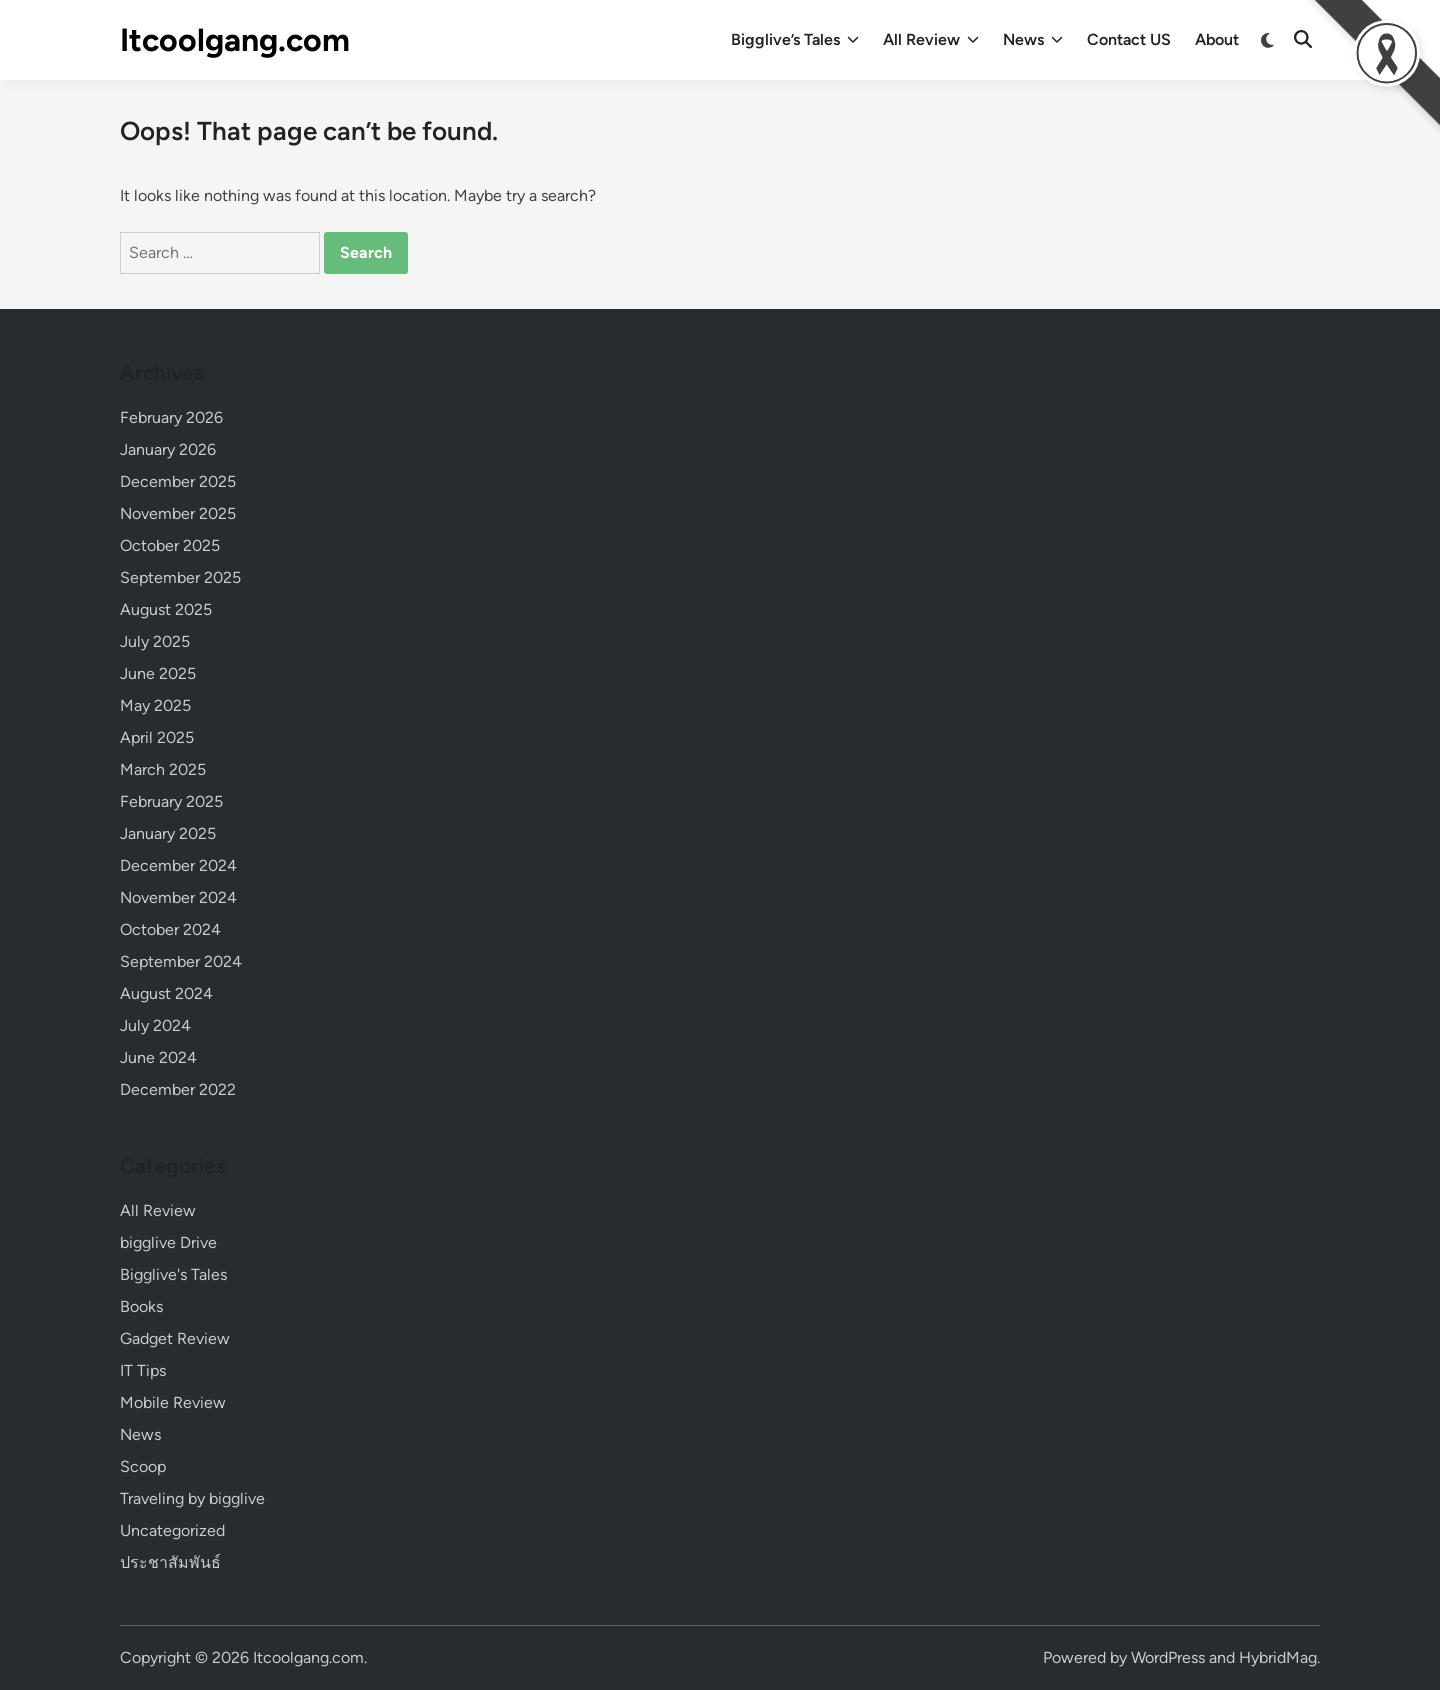 This screenshot has width=1440, height=1690. I want to click on bigglive Drive, so click(168, 1242).